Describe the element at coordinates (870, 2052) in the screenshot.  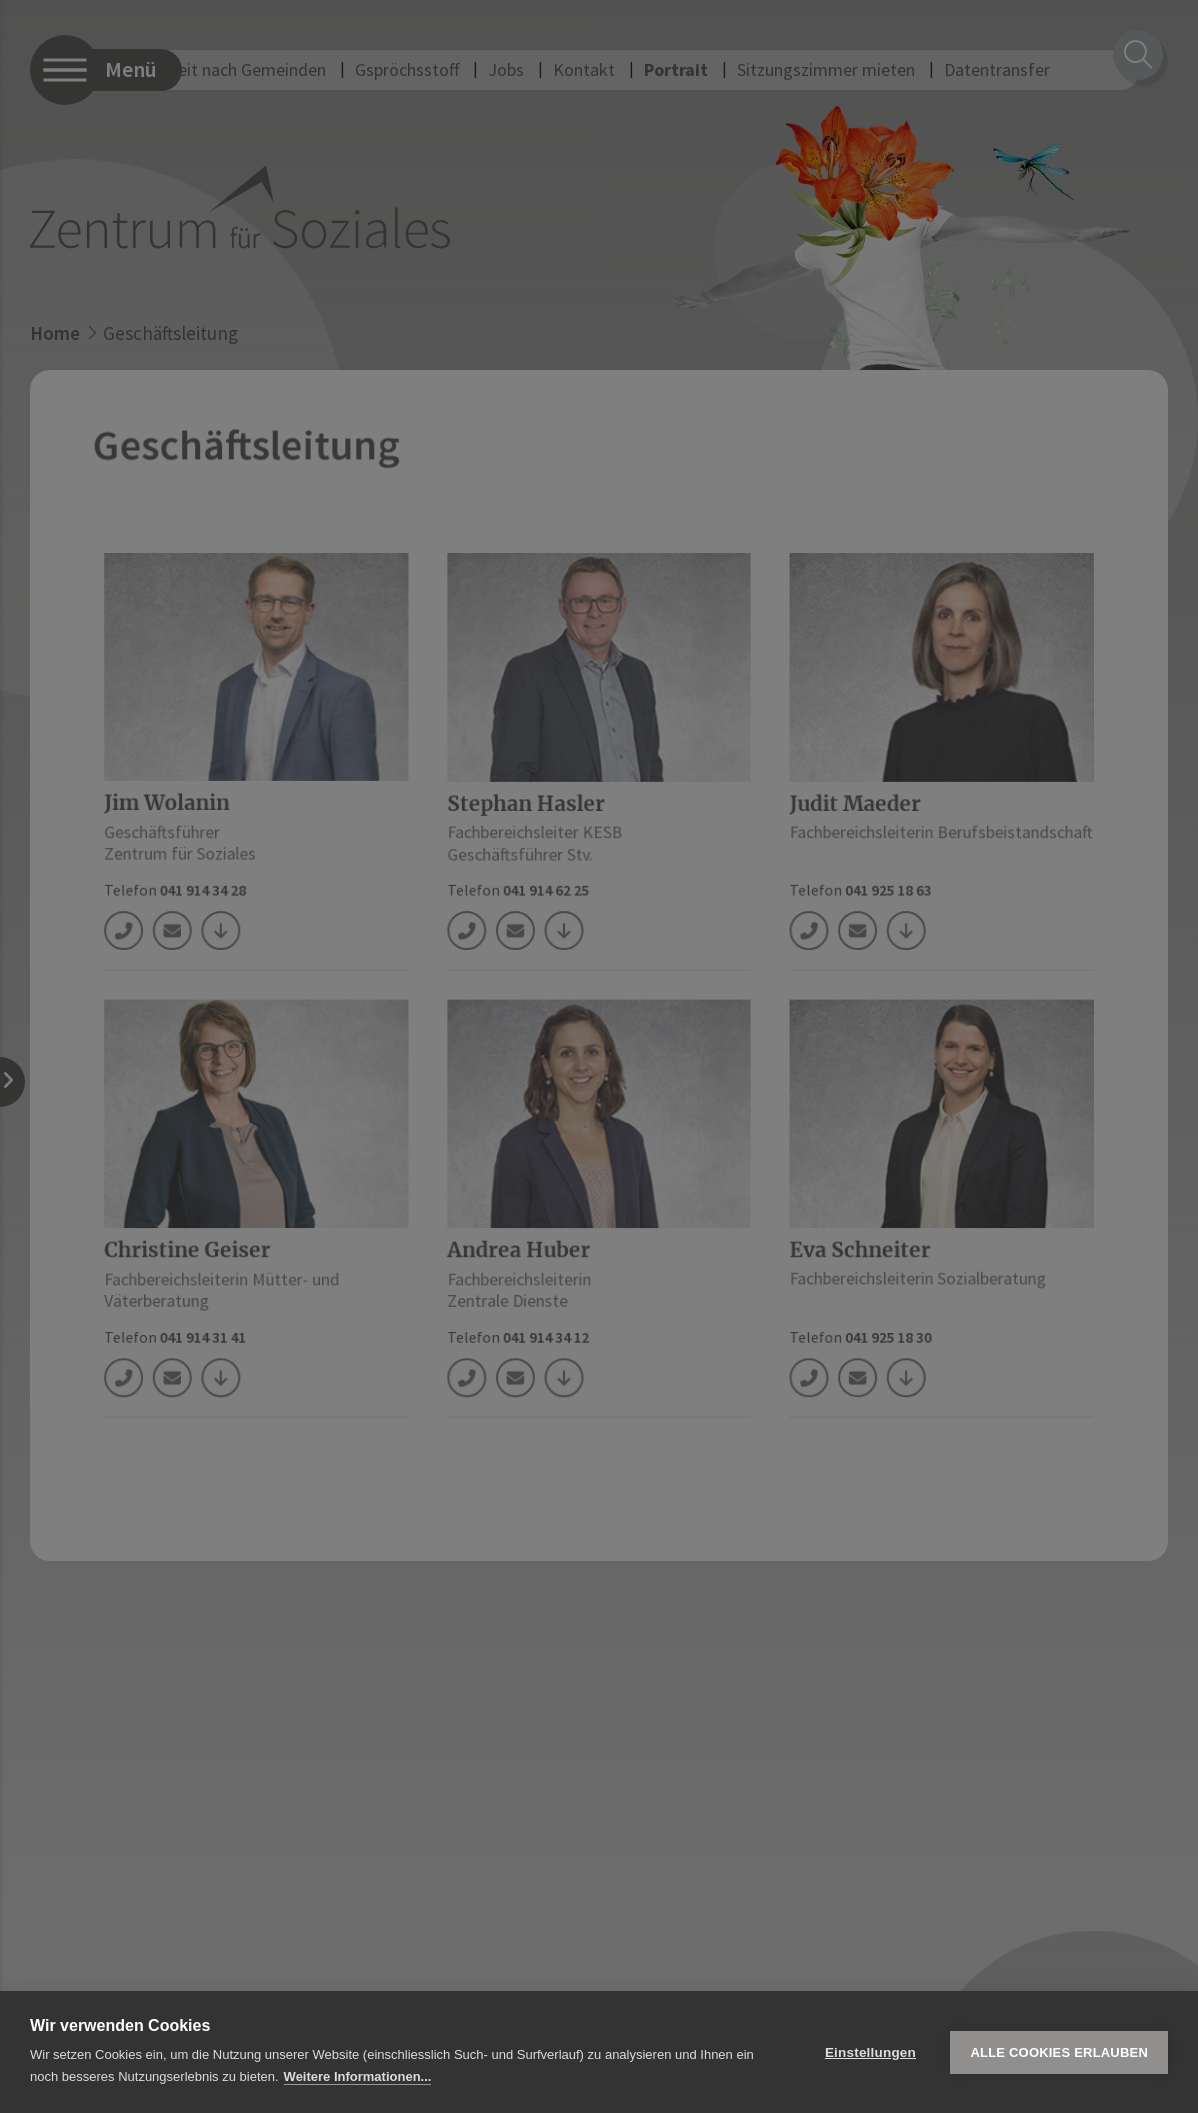
I see `Einstellungen` at that location.